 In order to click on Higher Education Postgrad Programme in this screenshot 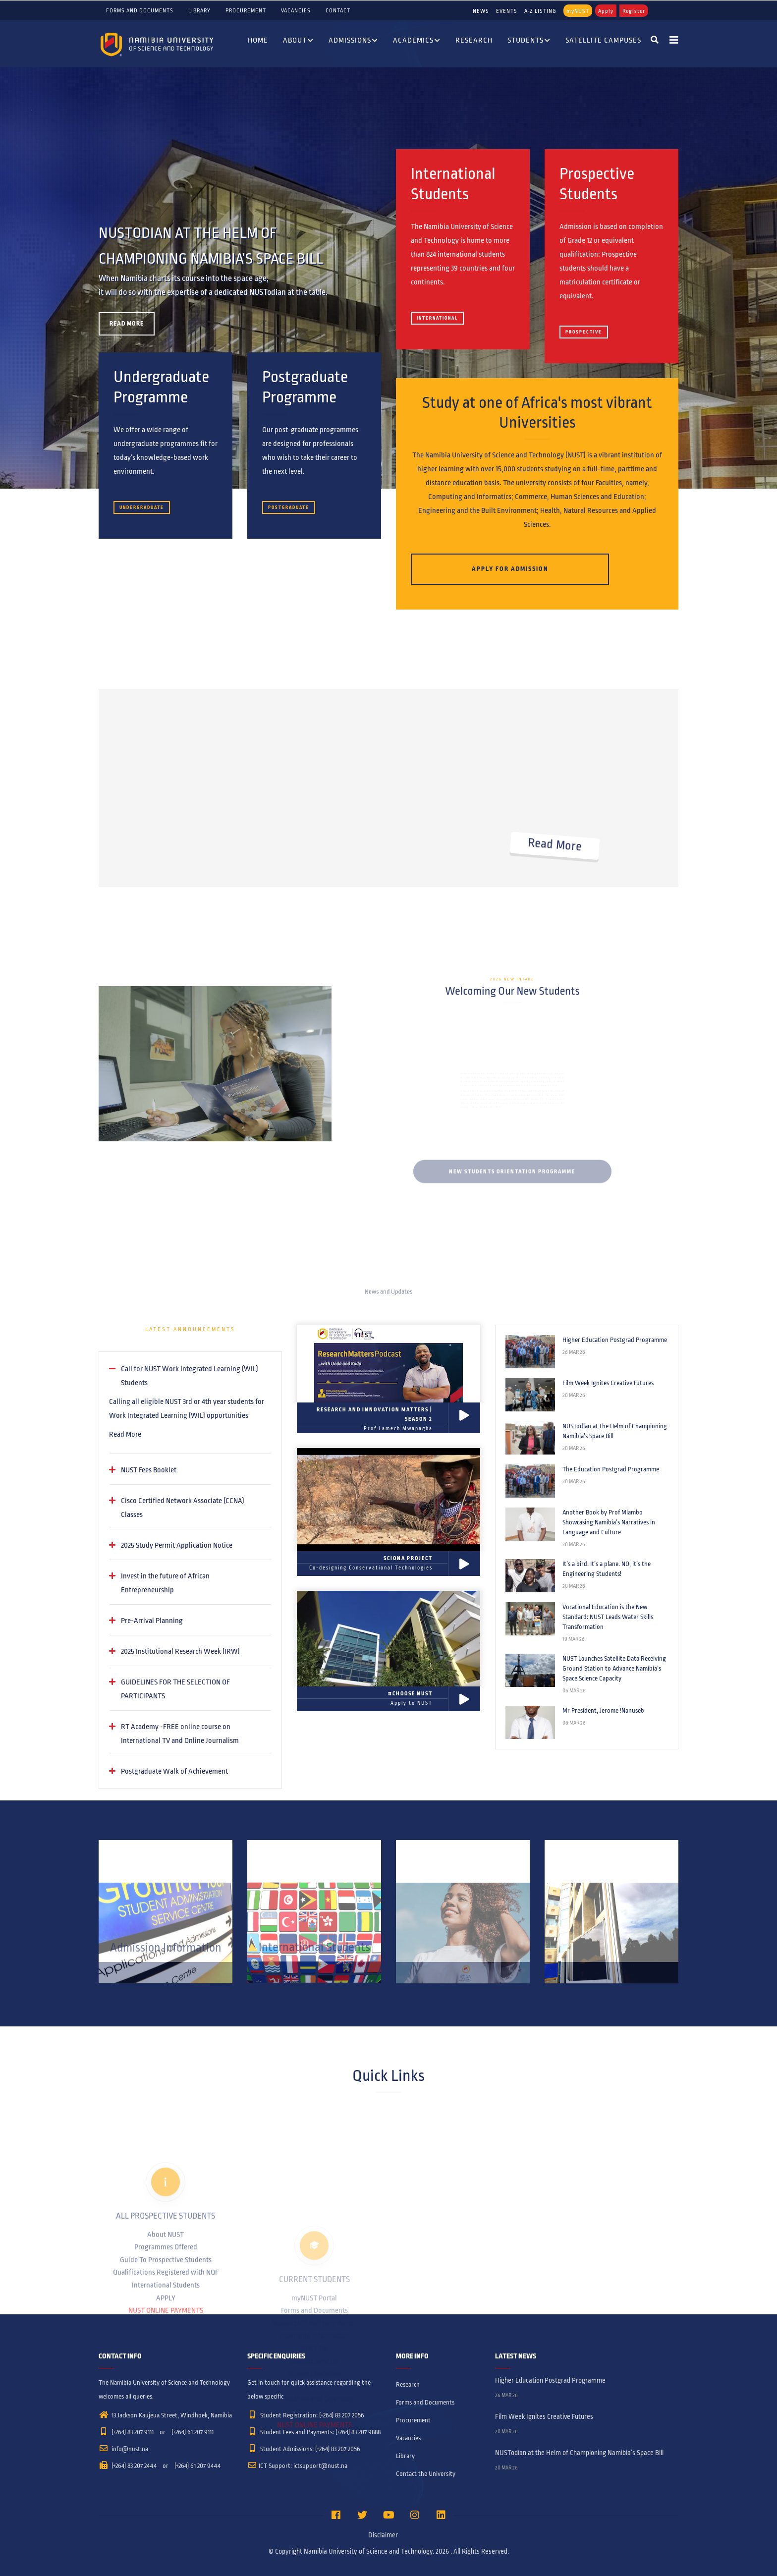, I will do `click(614, 1340)`.